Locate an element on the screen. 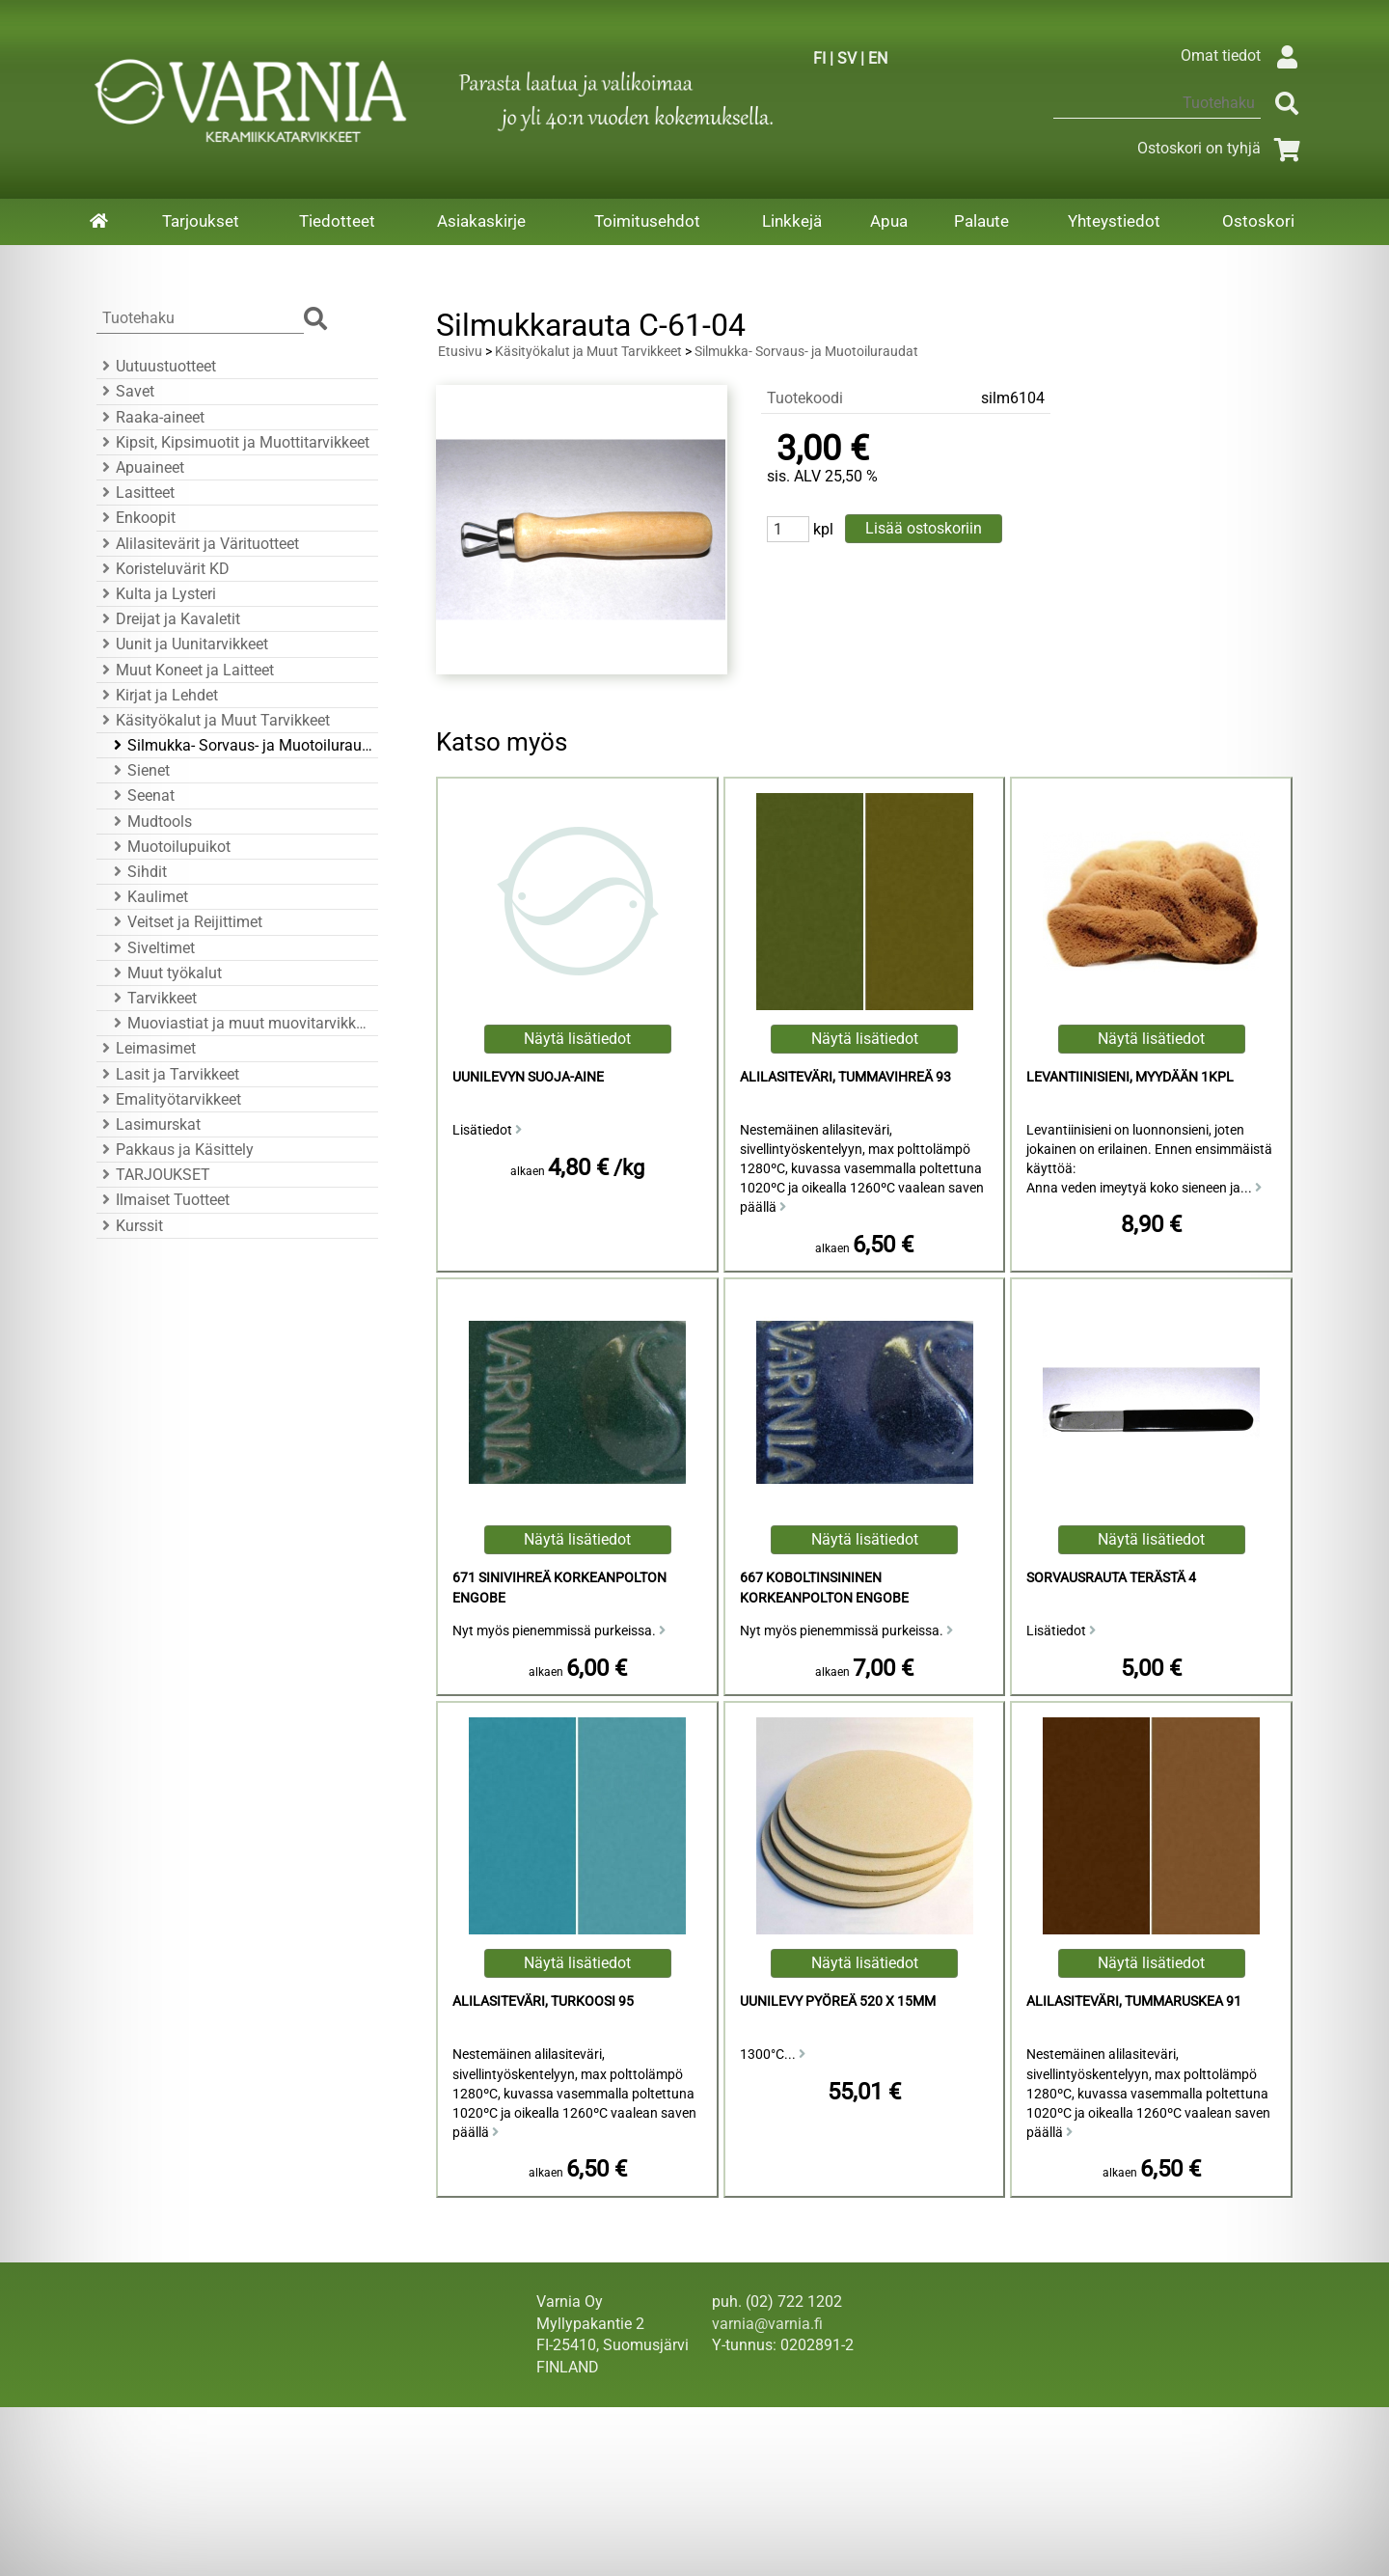 Image resolution: width=1389 pixels, height=2576 pixels. Lasit ja Tarvikkeet is located at coordinates (167, 1074).